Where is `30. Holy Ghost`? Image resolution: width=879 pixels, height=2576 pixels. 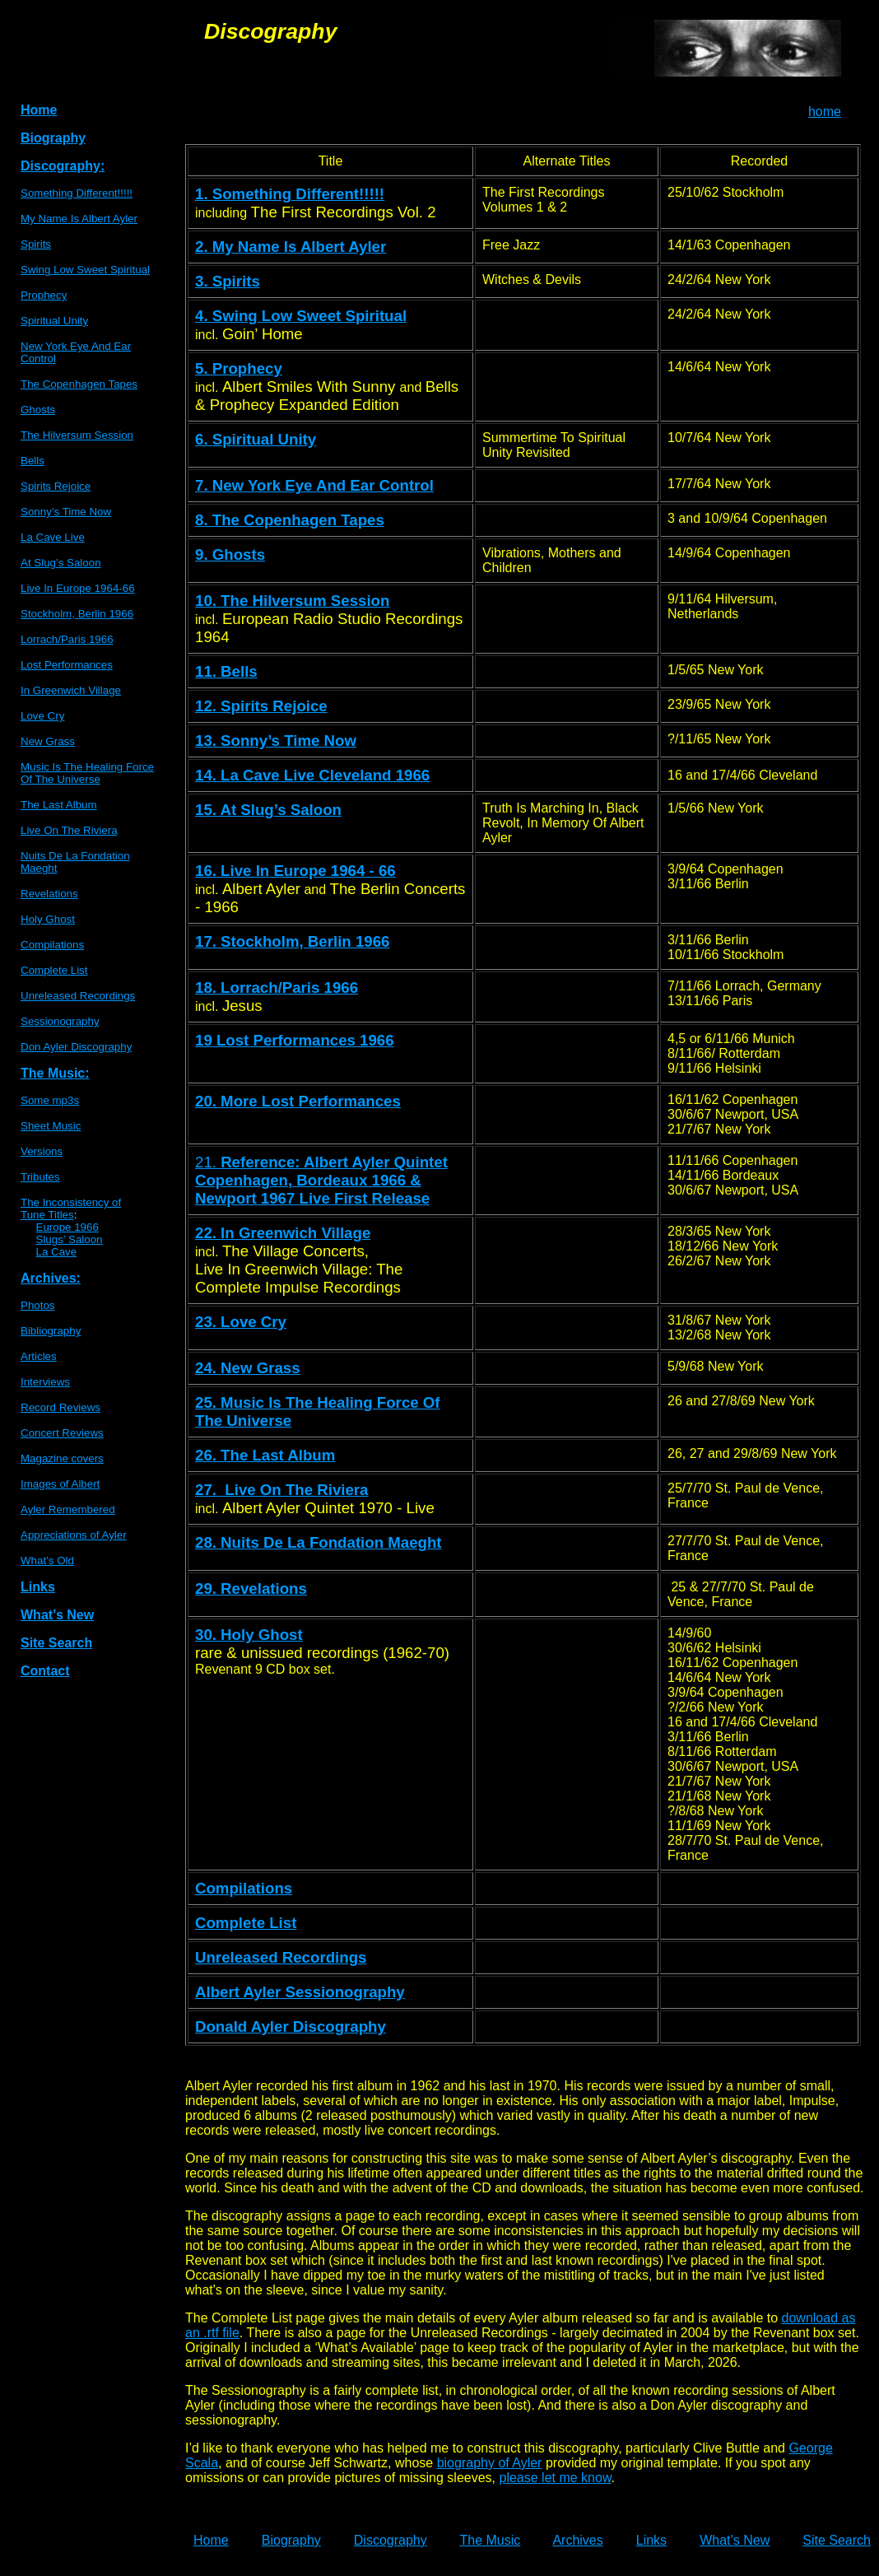 30. Holy Ghost is located at coordinates (249, 1634).